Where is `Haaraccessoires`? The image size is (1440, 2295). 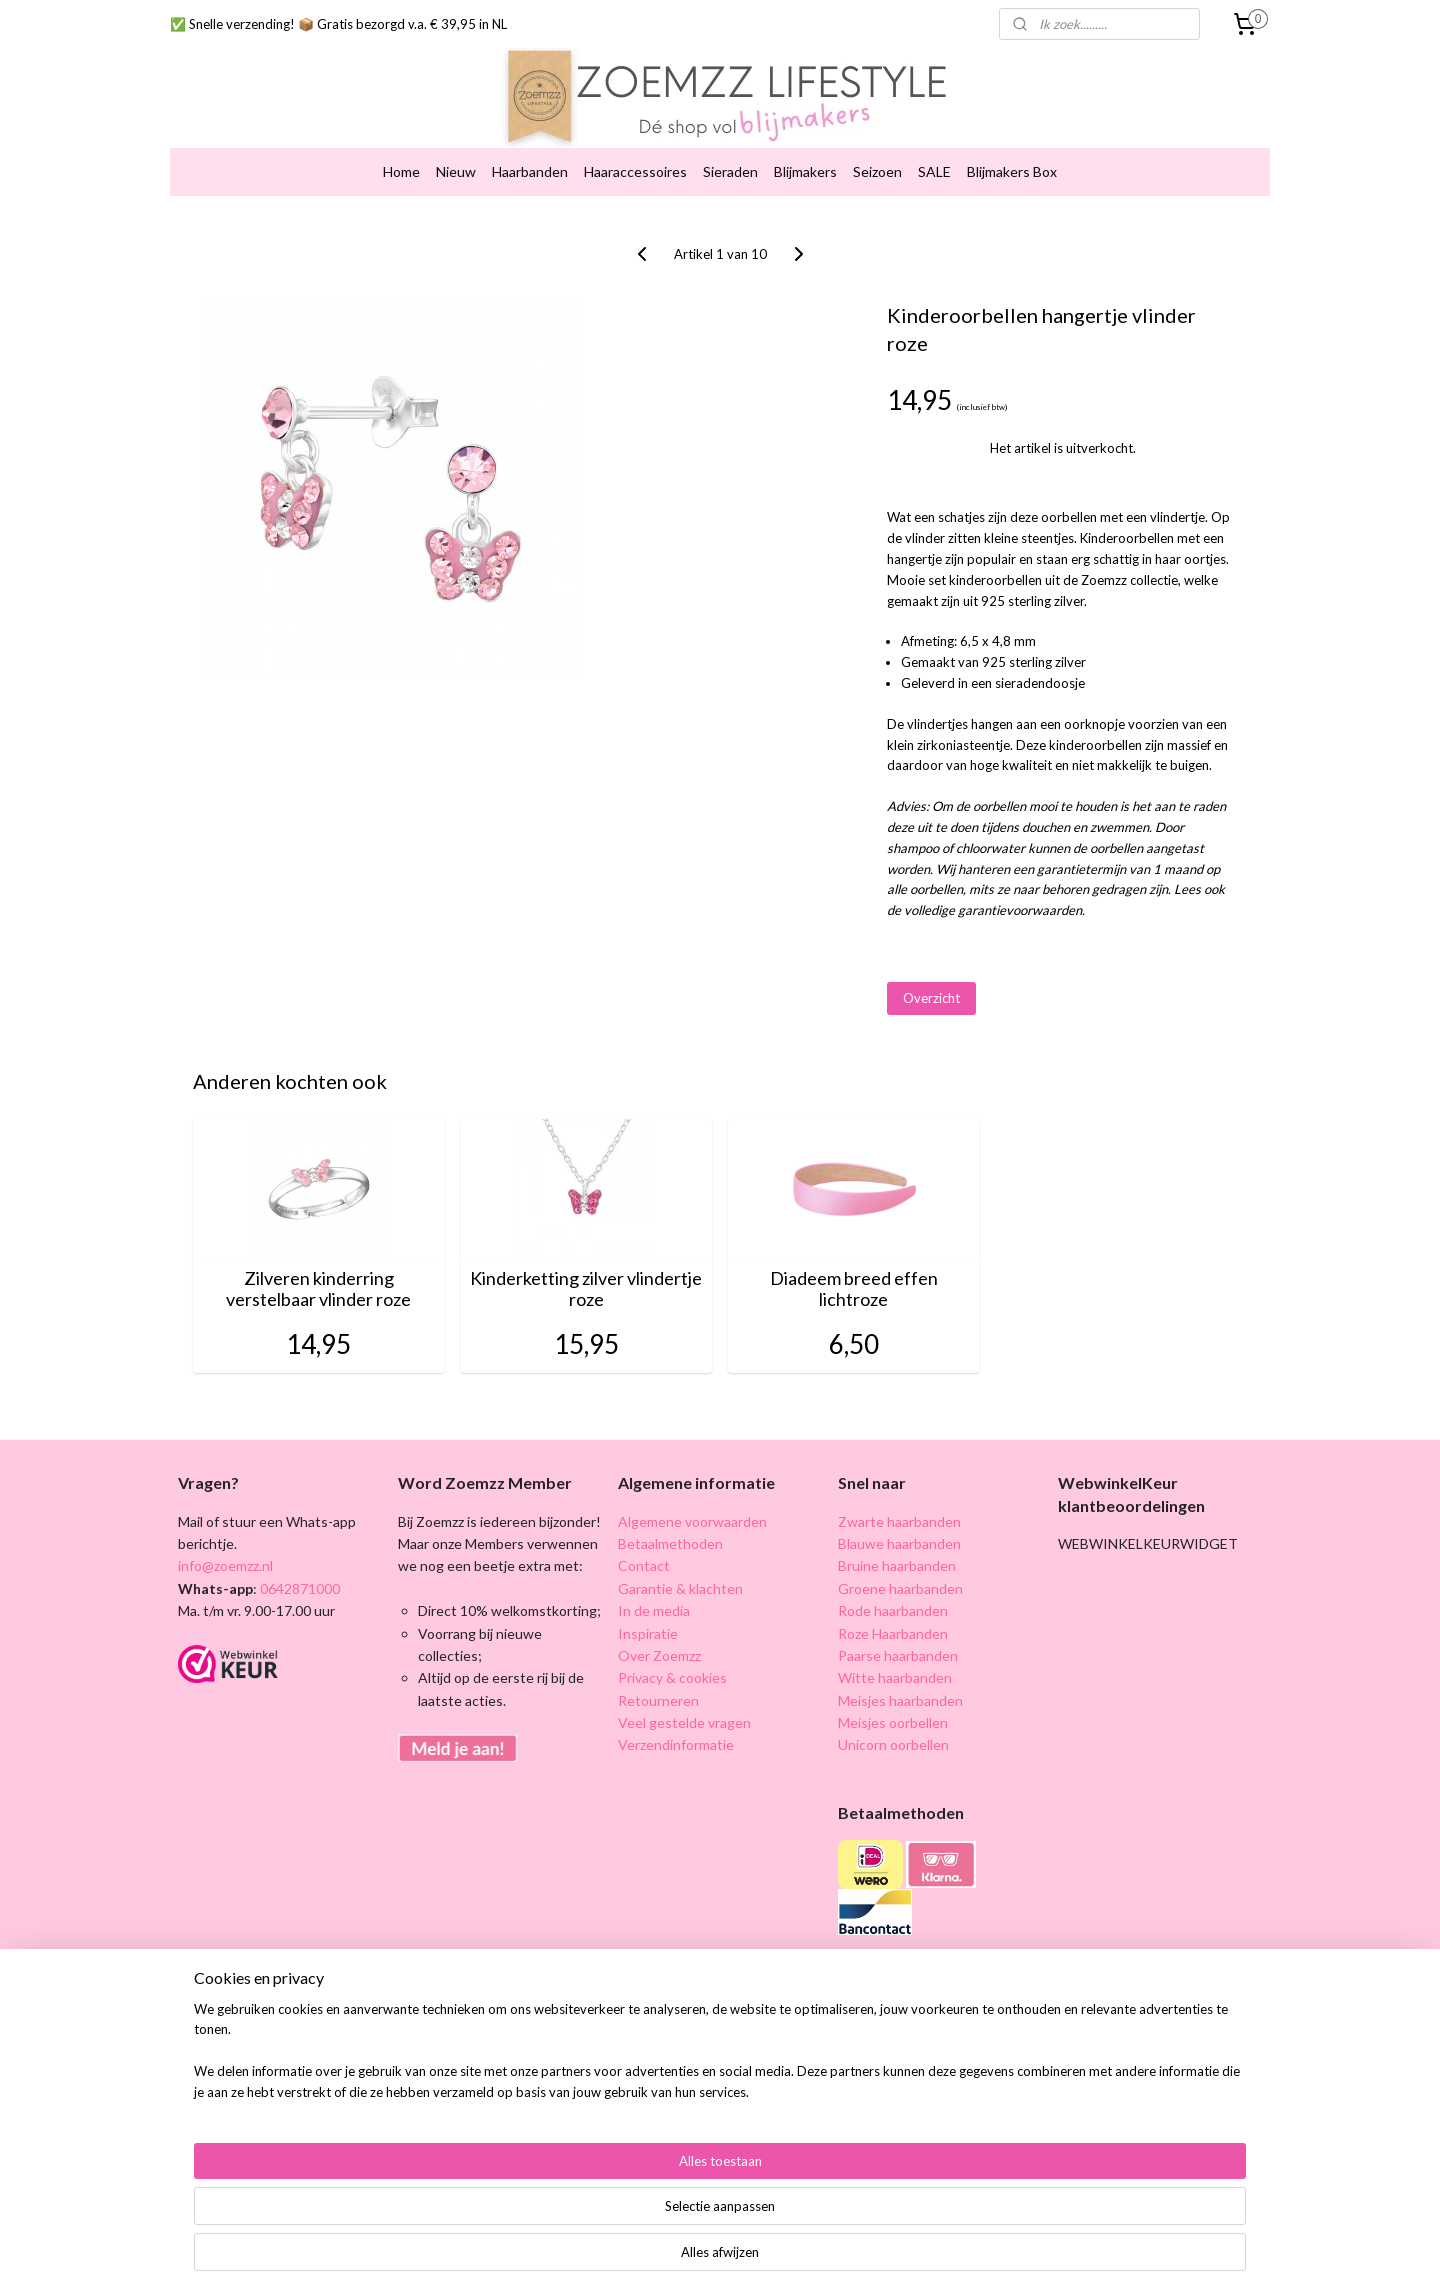 Haaraccessoires is located at coordinates (635, 171).